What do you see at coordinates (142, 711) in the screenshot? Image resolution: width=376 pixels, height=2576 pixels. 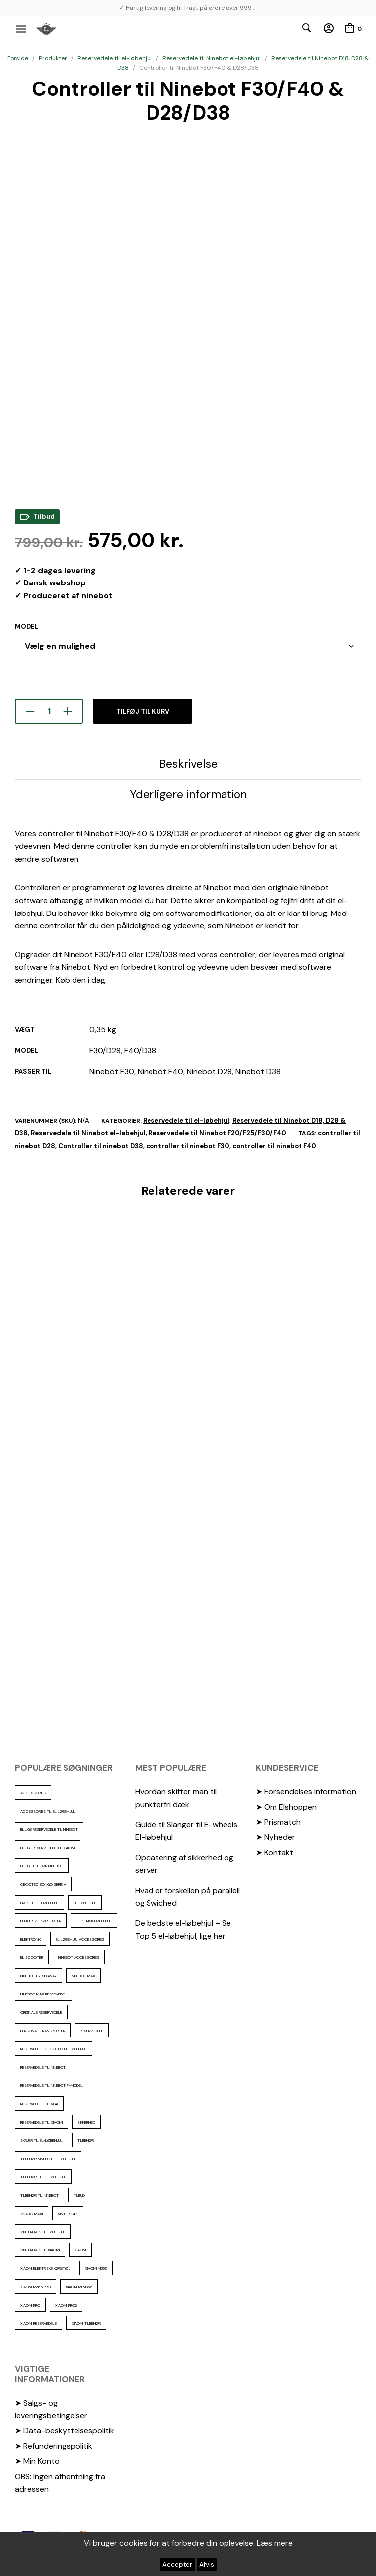 I see `Tilføj til kurv` at bounding box center [142, 711].